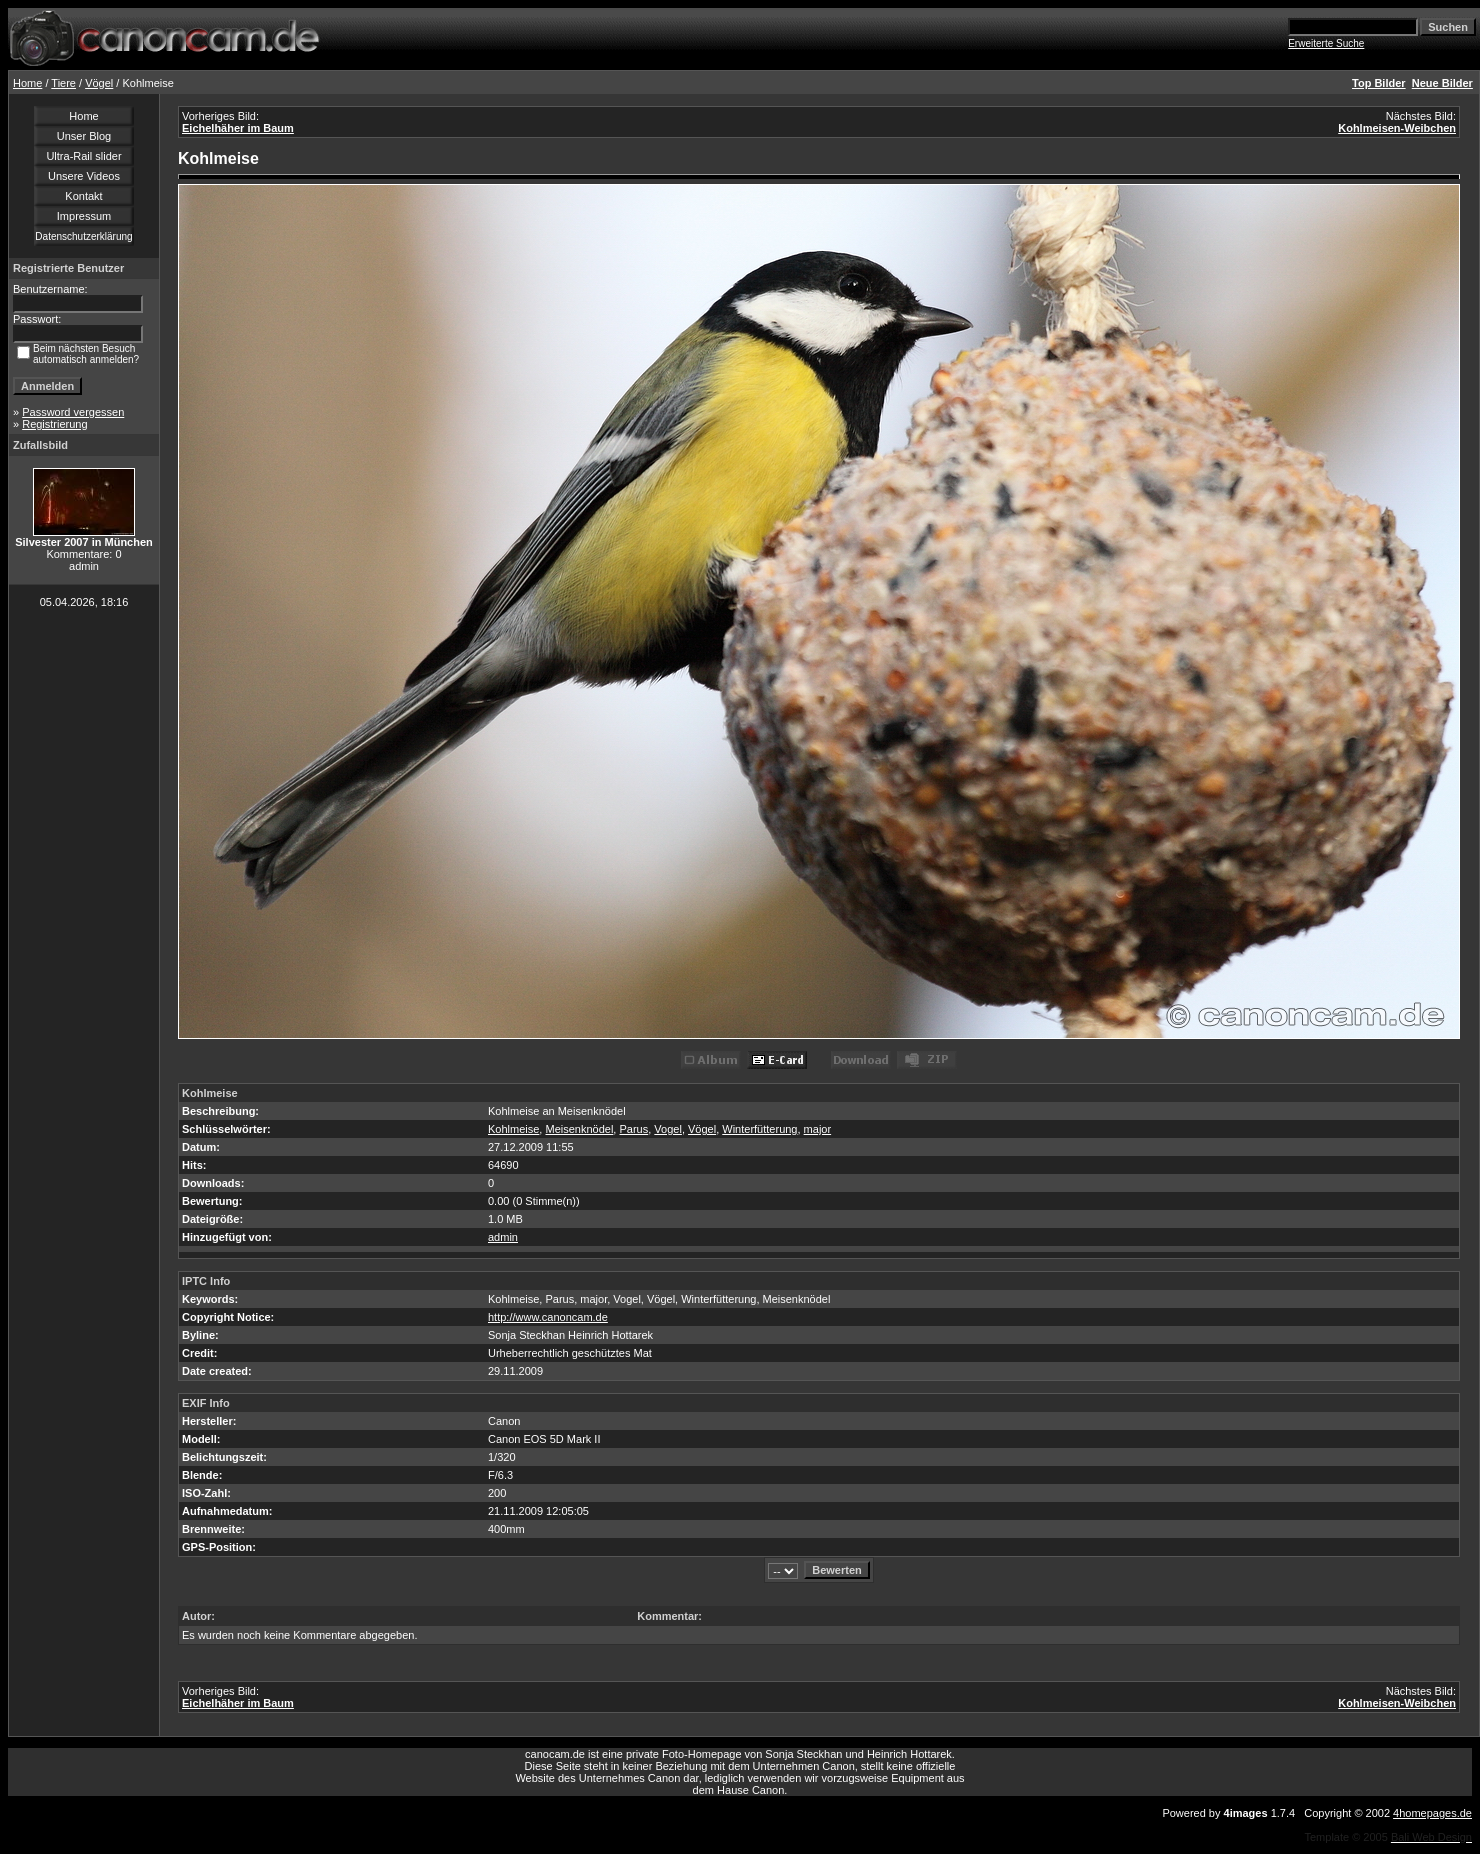  I want to click on Winterfütterung, so click(759, 1129).